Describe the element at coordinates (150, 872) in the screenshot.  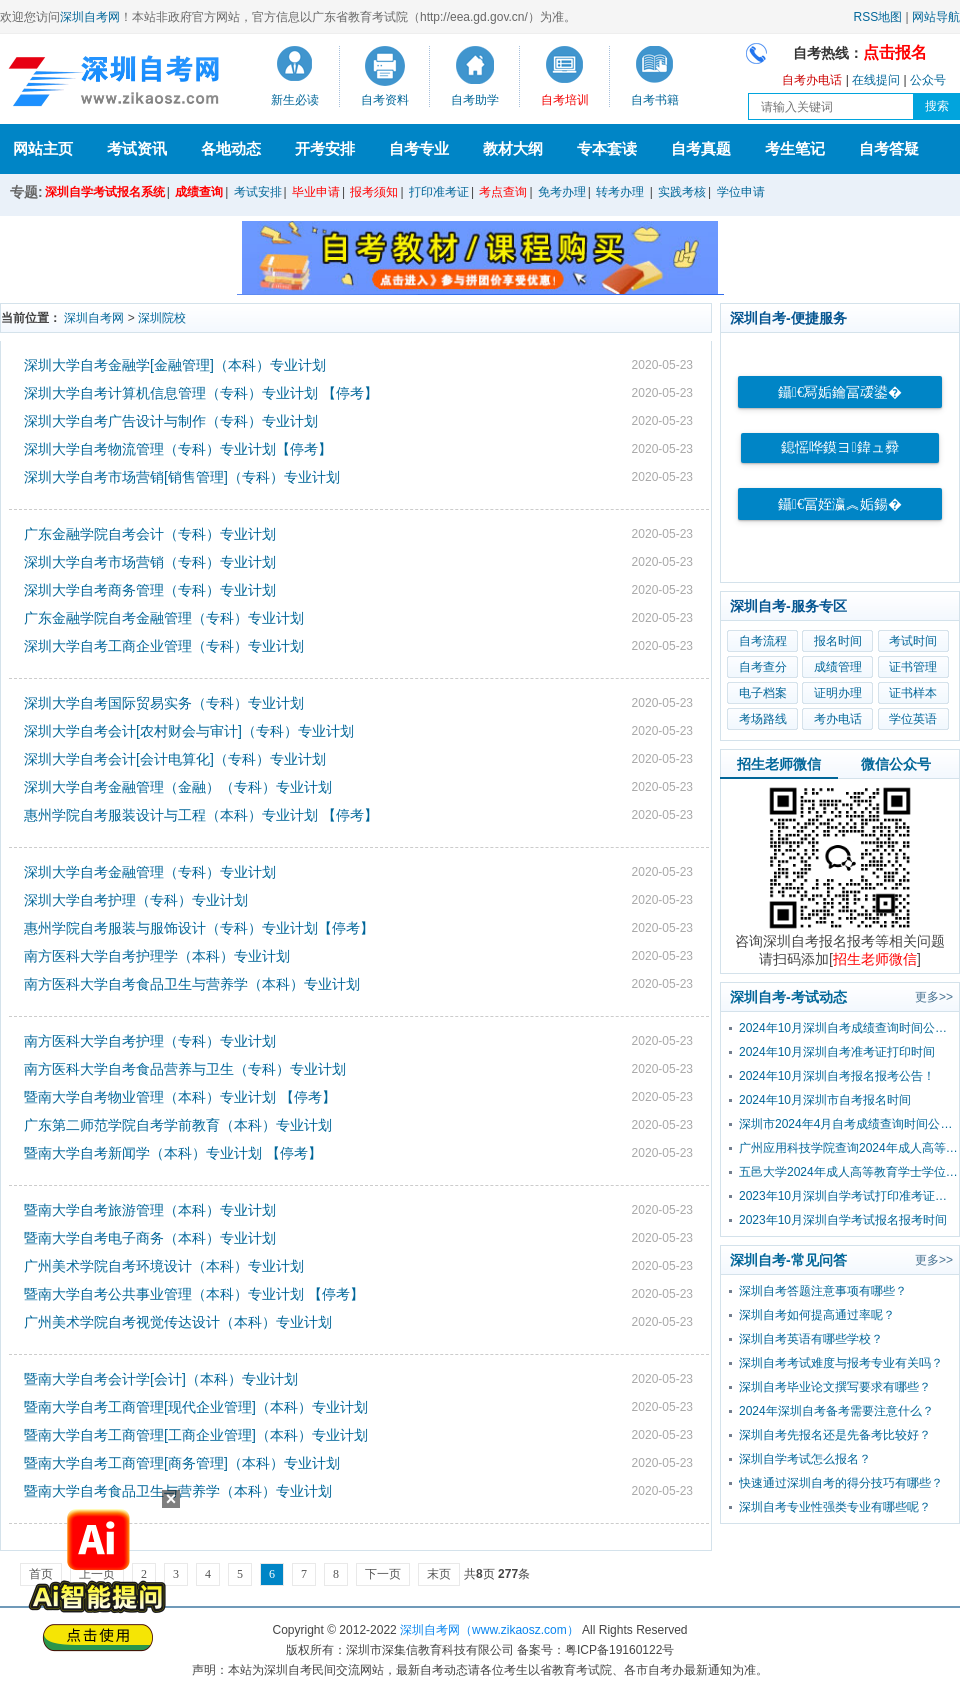
I see `深圳大学自考金融管理（专科）专业计划` at that location.